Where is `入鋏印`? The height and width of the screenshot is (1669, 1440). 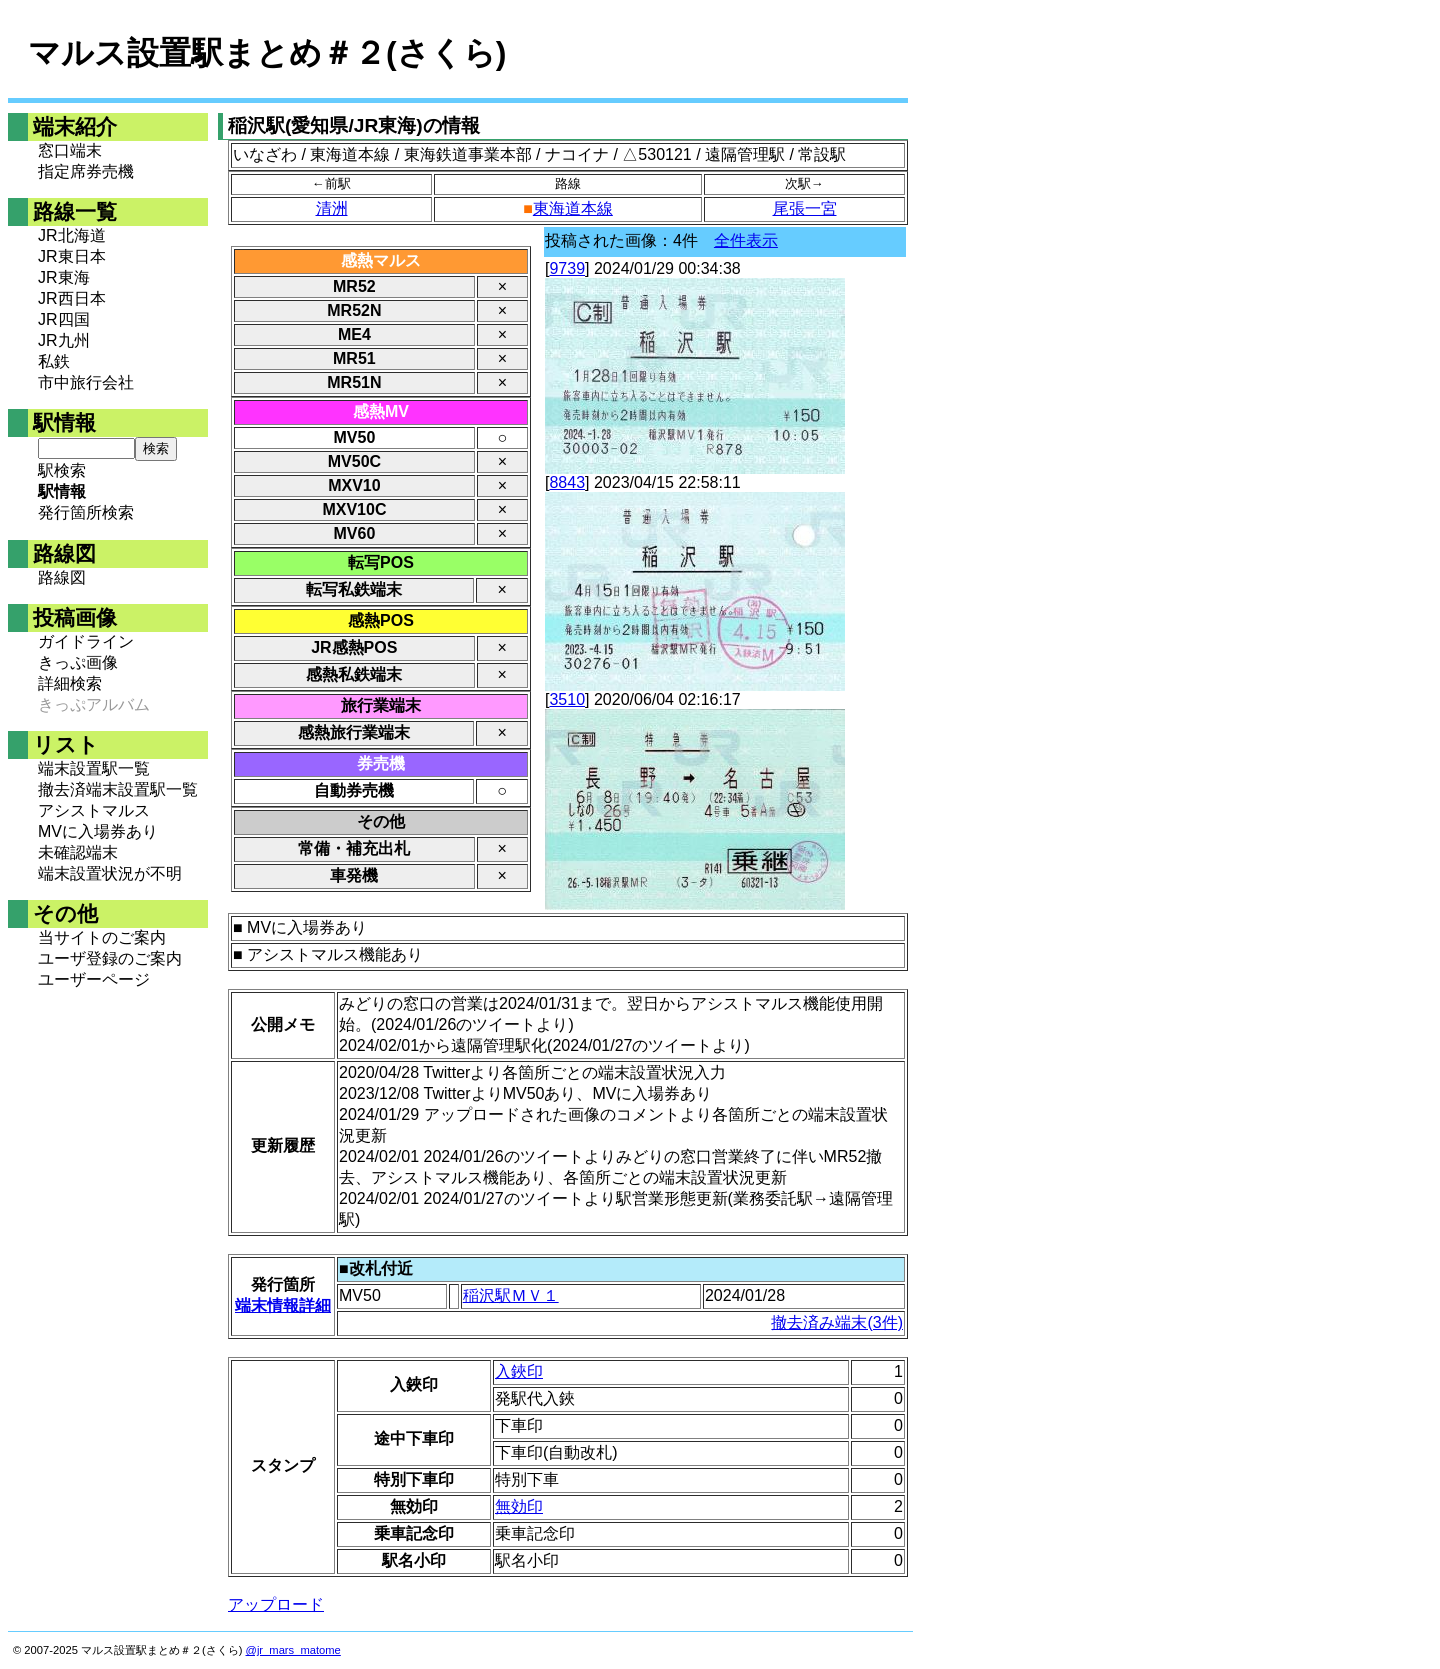 入鋏印 is located at coordinates (519, 1371).